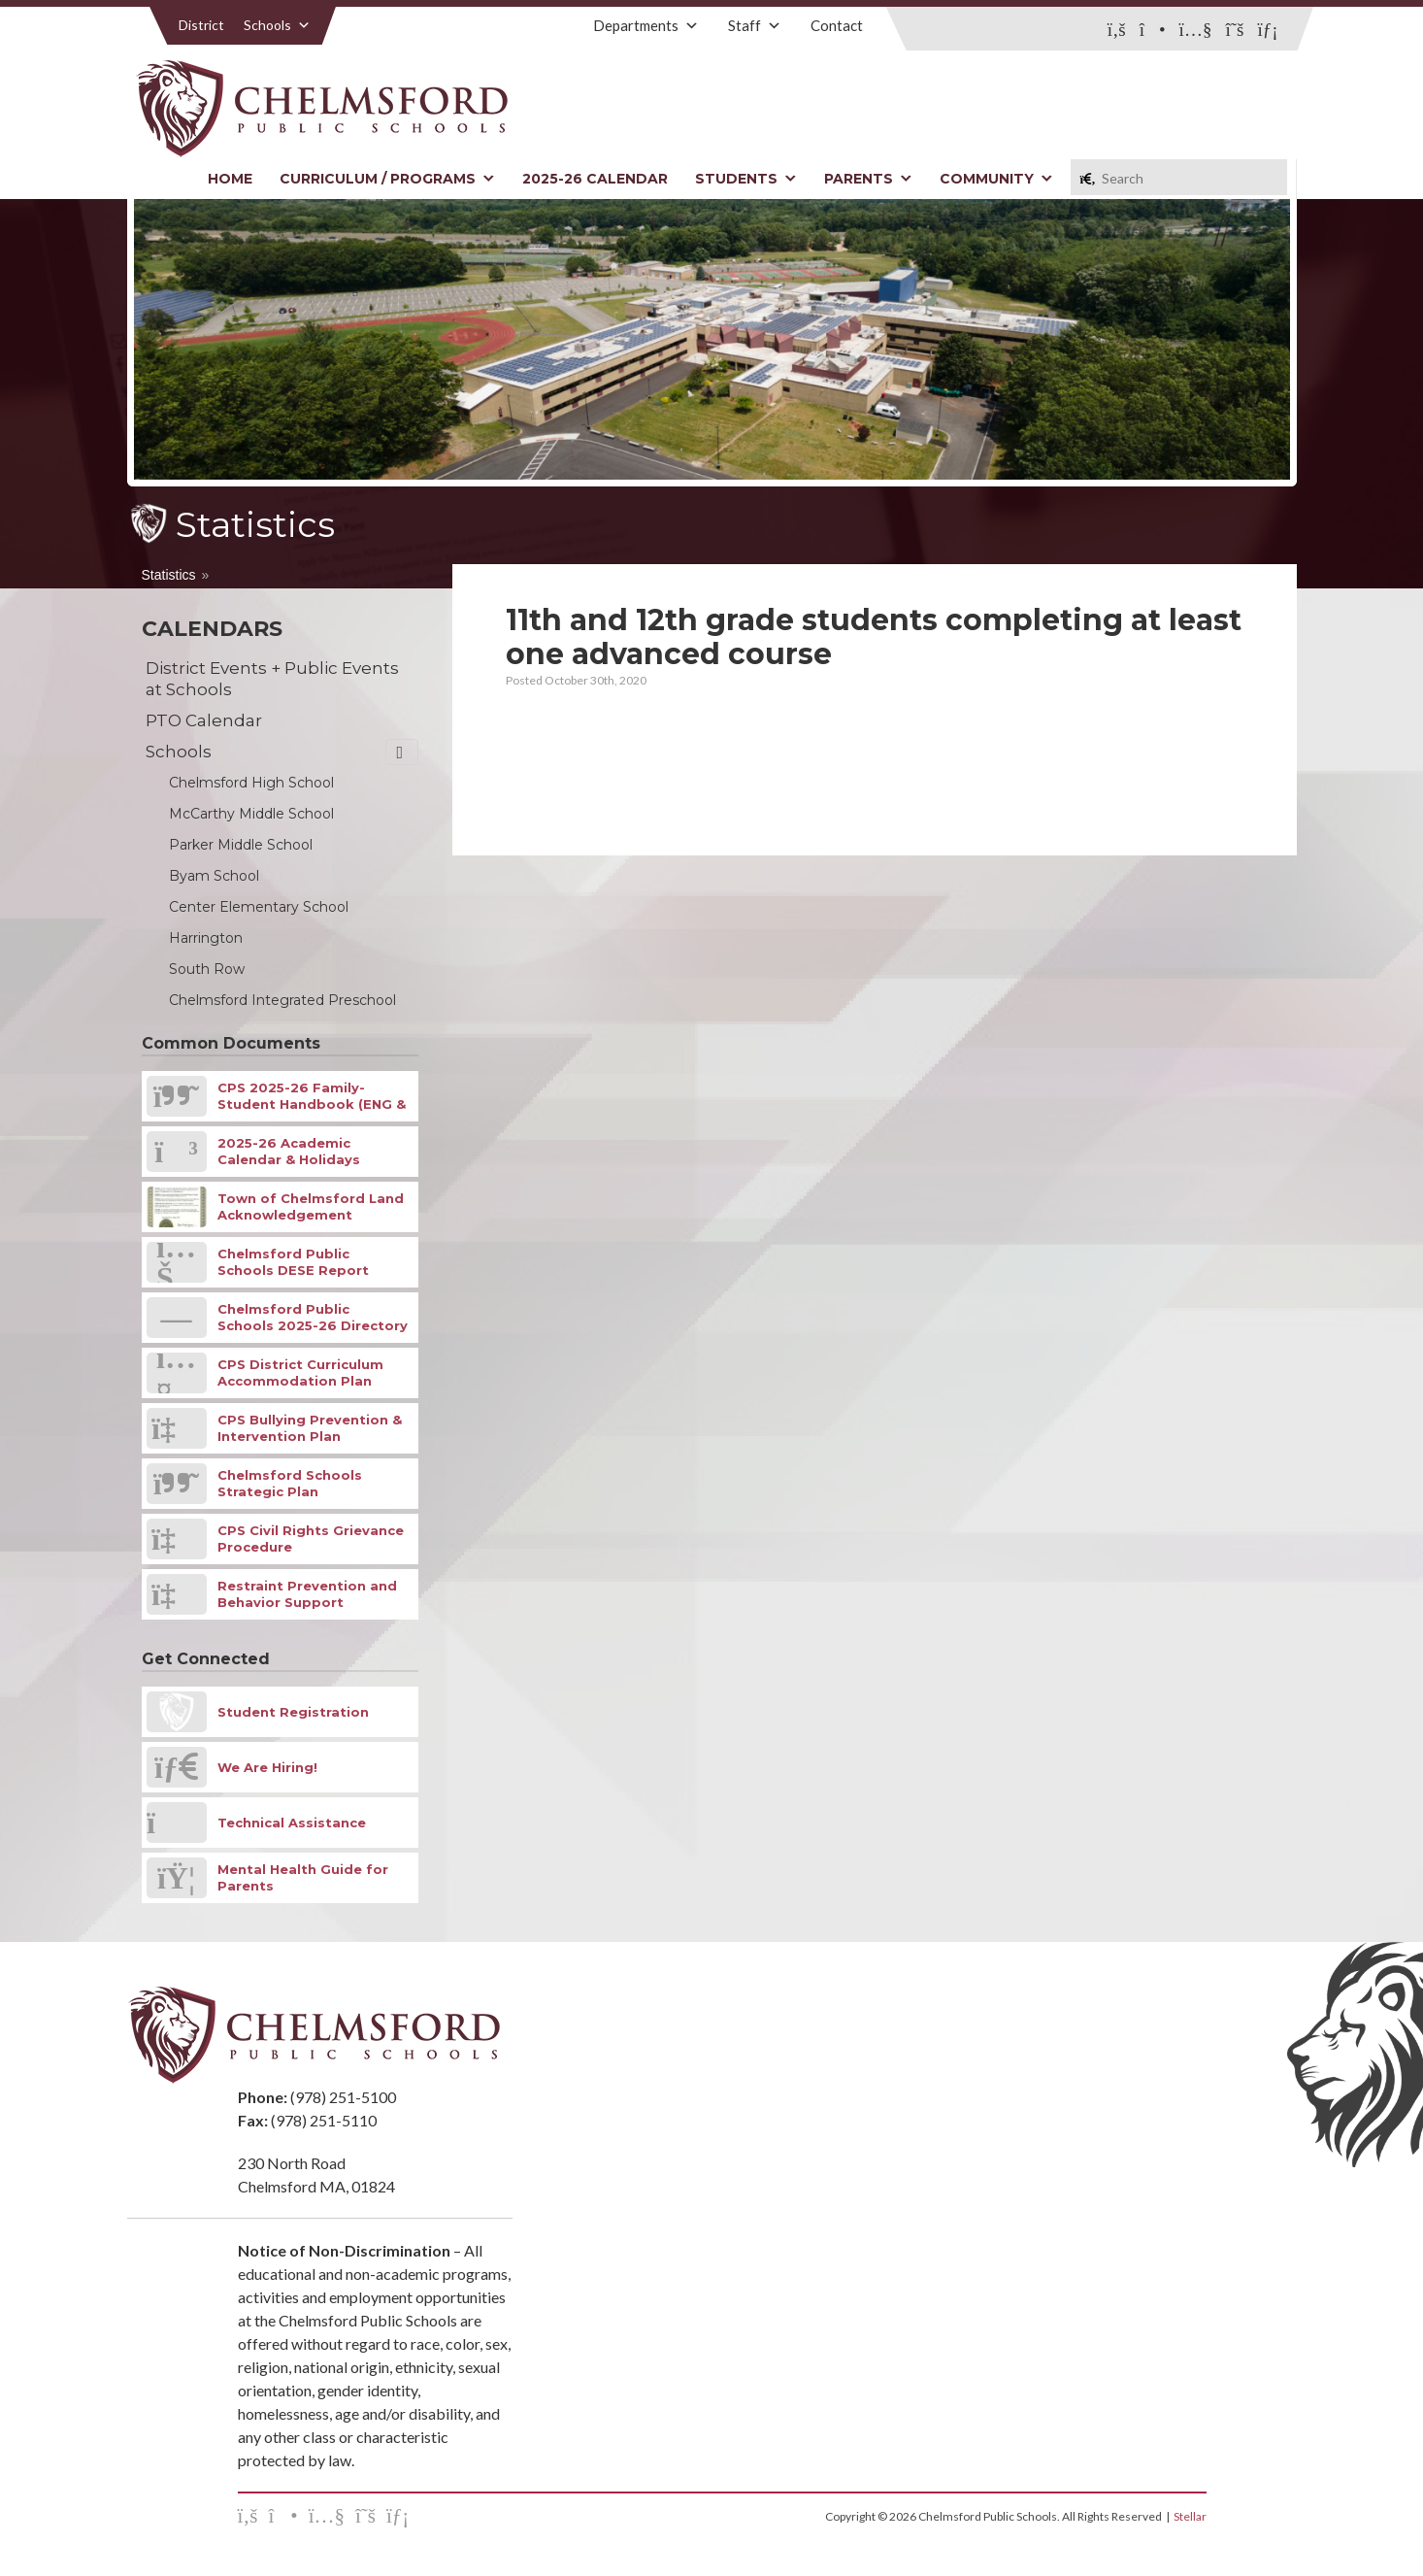 This screenshot has height=2576, width=1423. Describe the element at coordinates (169, 575) in the screenshot. I see `Statistics` at that location.